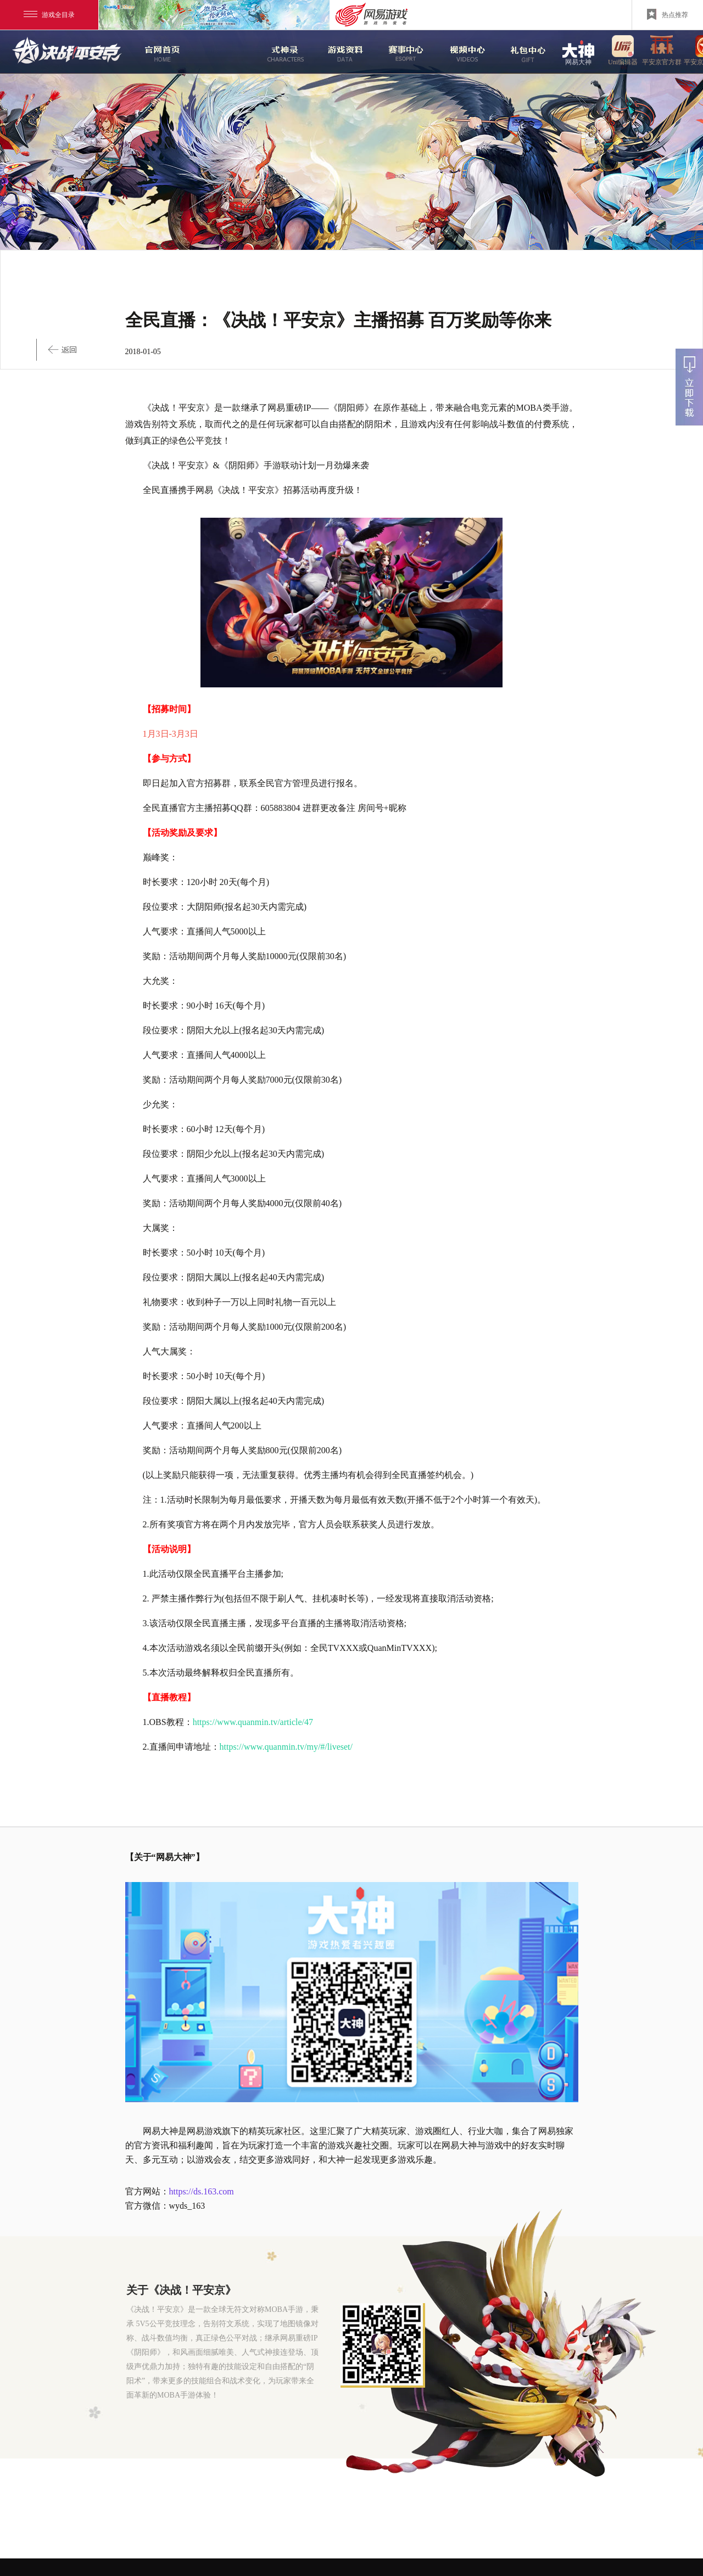  I want to click on uni编辑器, so click(623, 51).